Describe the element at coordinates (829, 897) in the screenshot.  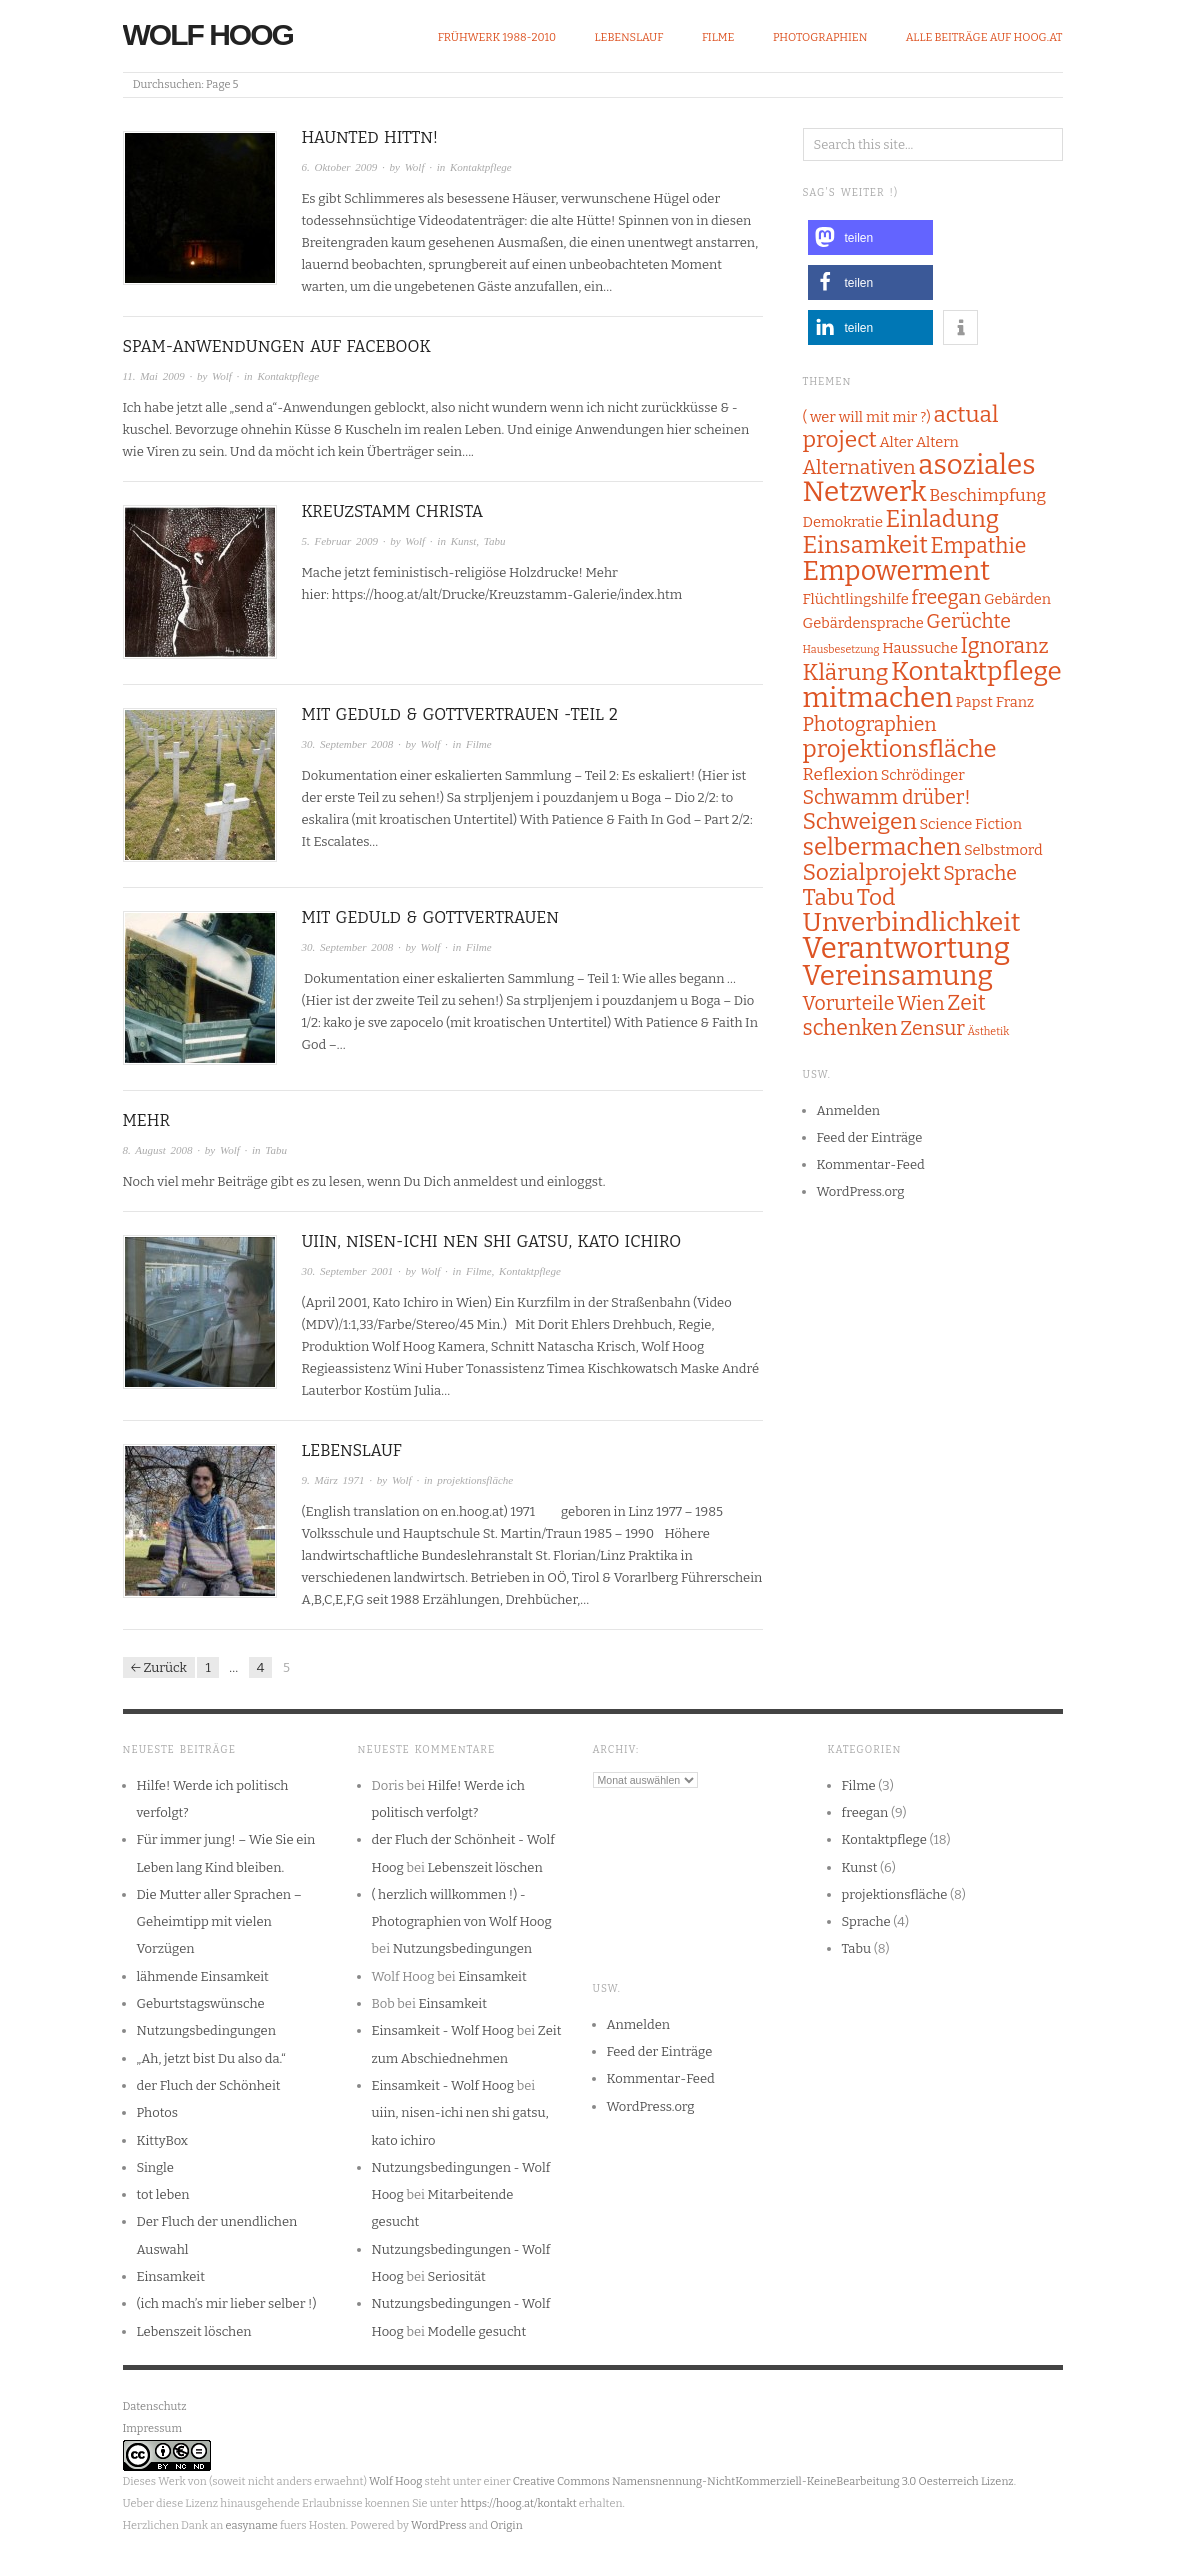
I see `Tabu [Tabu (6 Einträge)]` at that location.